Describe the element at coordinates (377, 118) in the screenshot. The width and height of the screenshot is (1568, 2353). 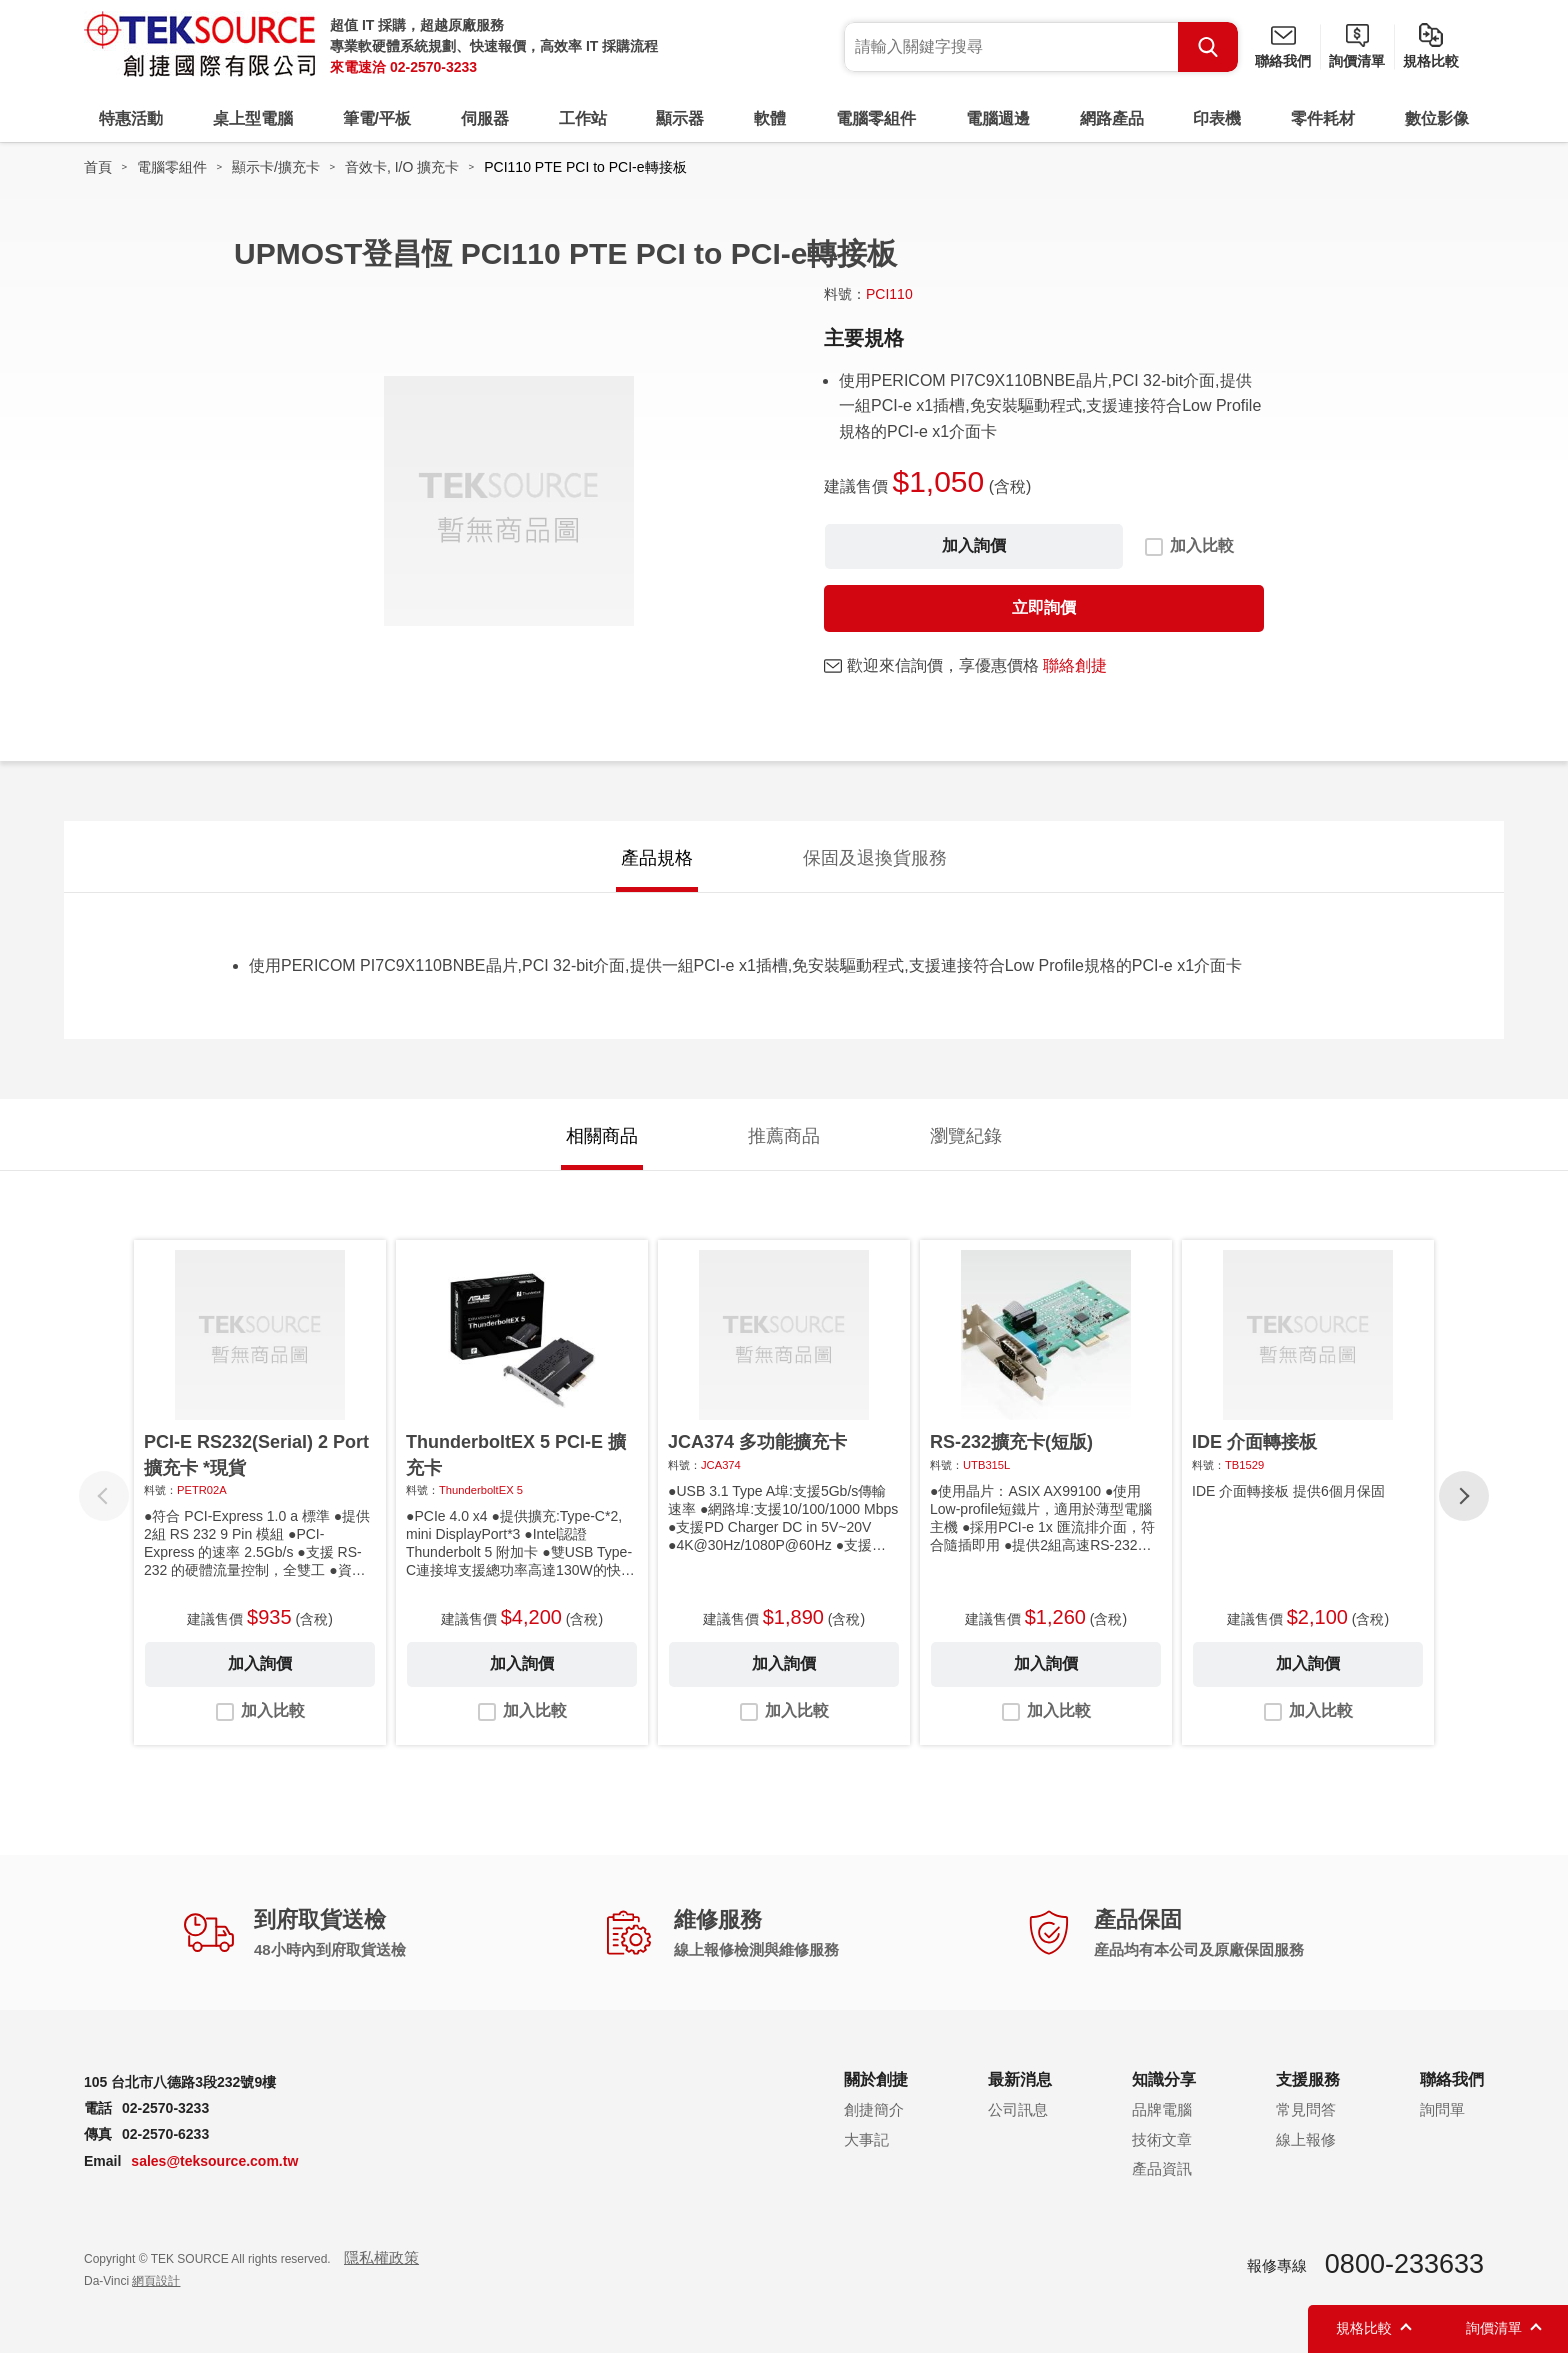
I see `筆電/平板` at that location.